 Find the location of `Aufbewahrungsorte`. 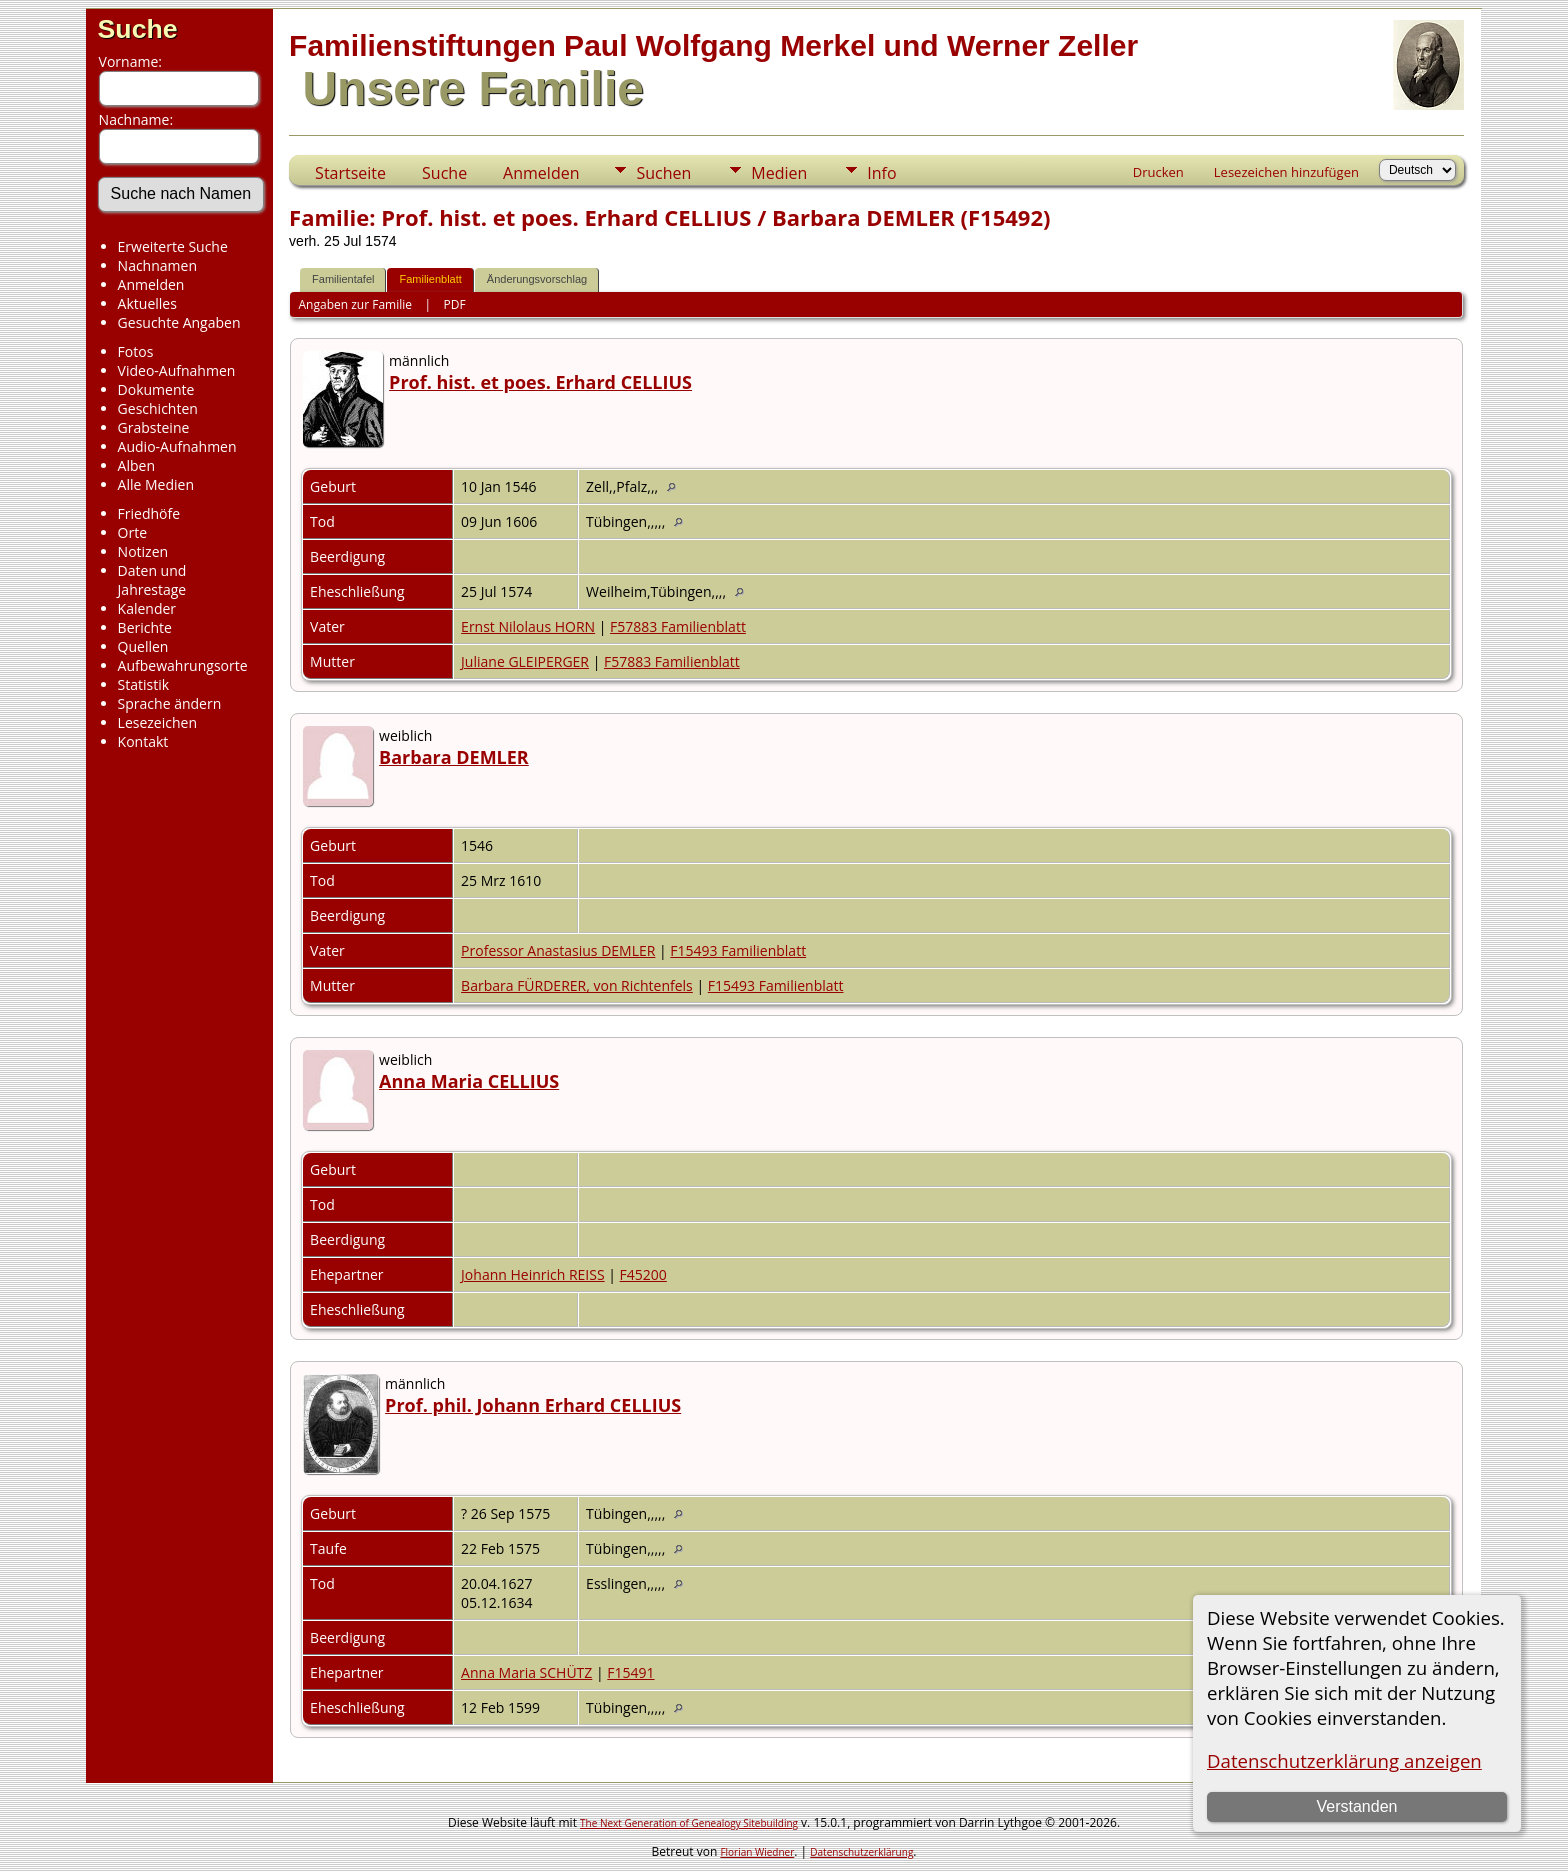

Aufbewahrungsorte is located at coordinates (183, 665).